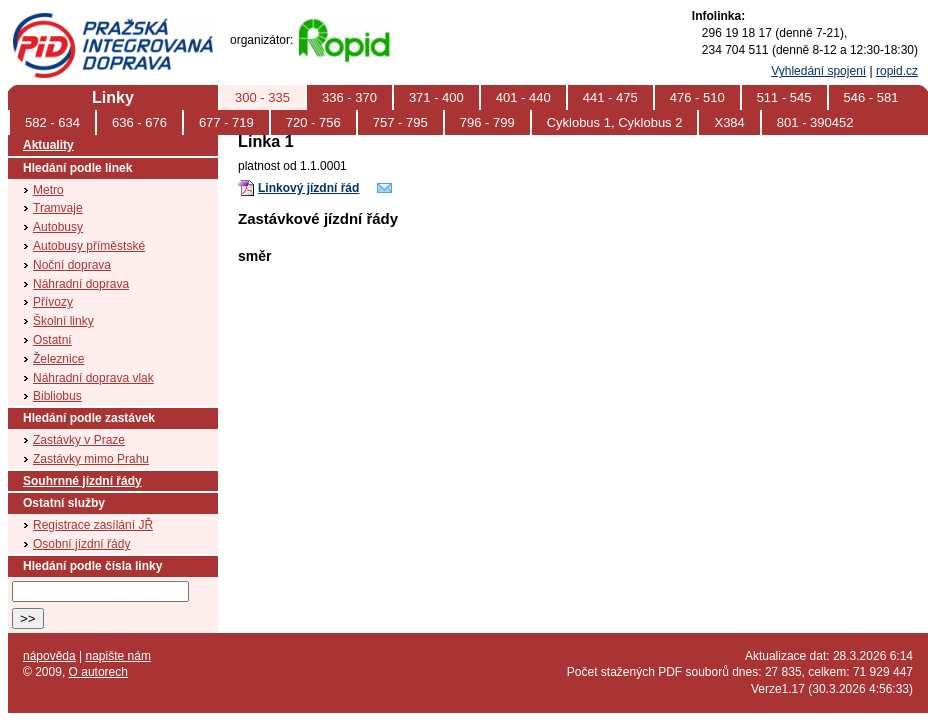  What do you see at coordinates (523, 97) in the screenshot?
I see `401 - 440` at bounding box center [523, 97].